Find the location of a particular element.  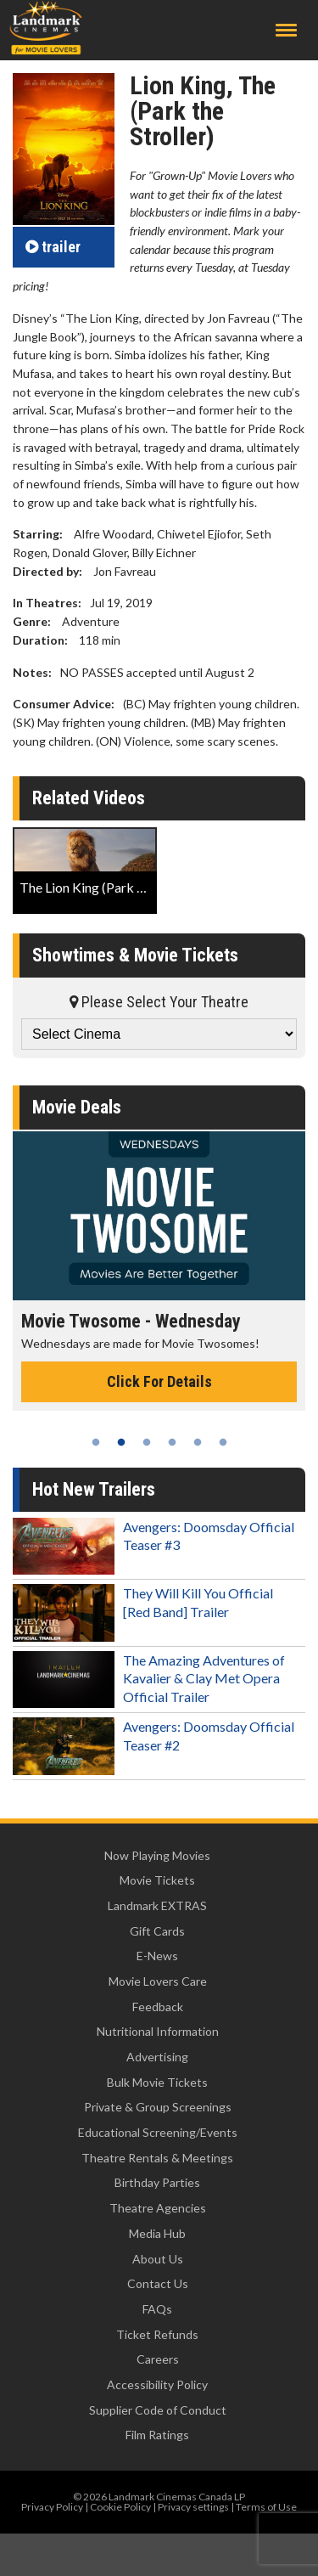

Accessibility Policy is located at coordinates (157, 2384).